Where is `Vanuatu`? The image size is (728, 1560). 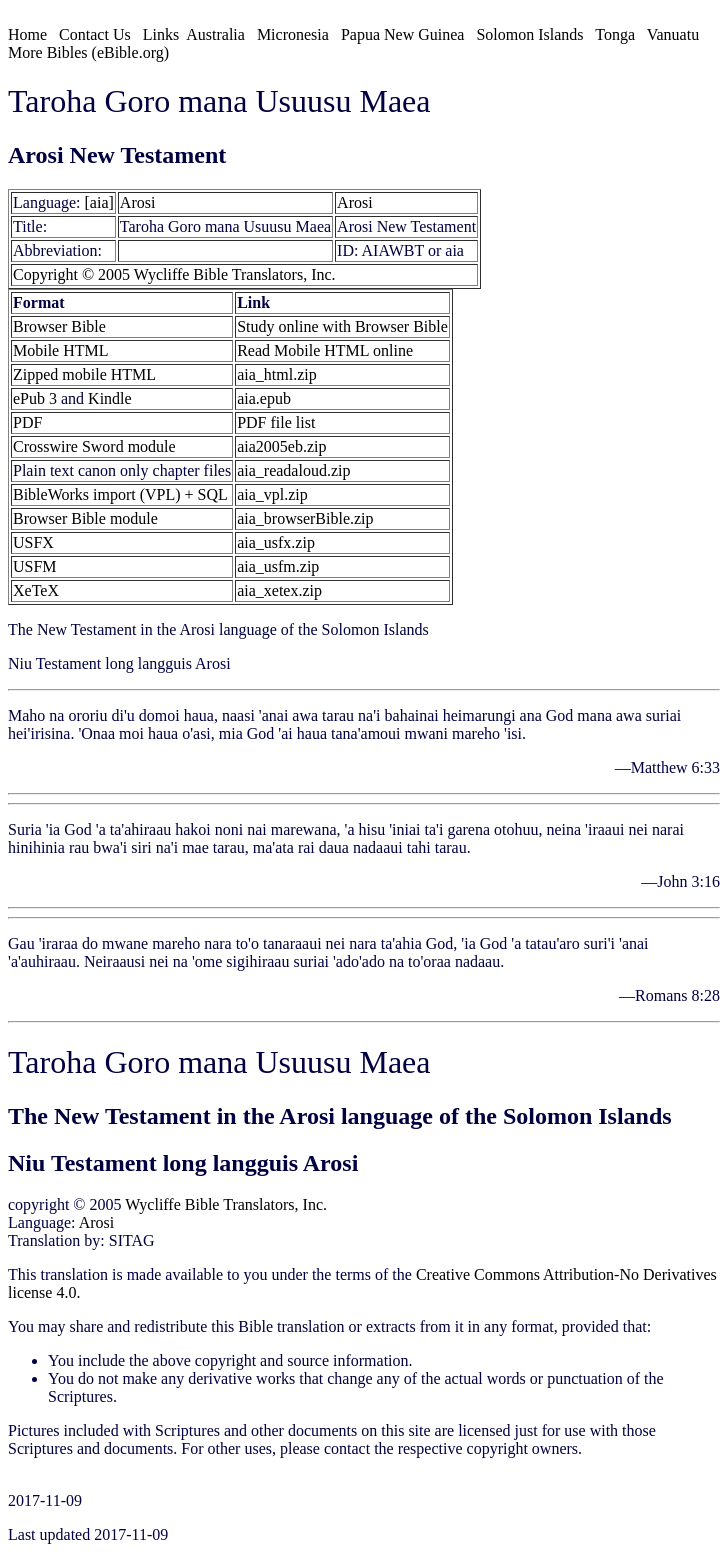
Vanuatu is located at coordinates (673, 34).